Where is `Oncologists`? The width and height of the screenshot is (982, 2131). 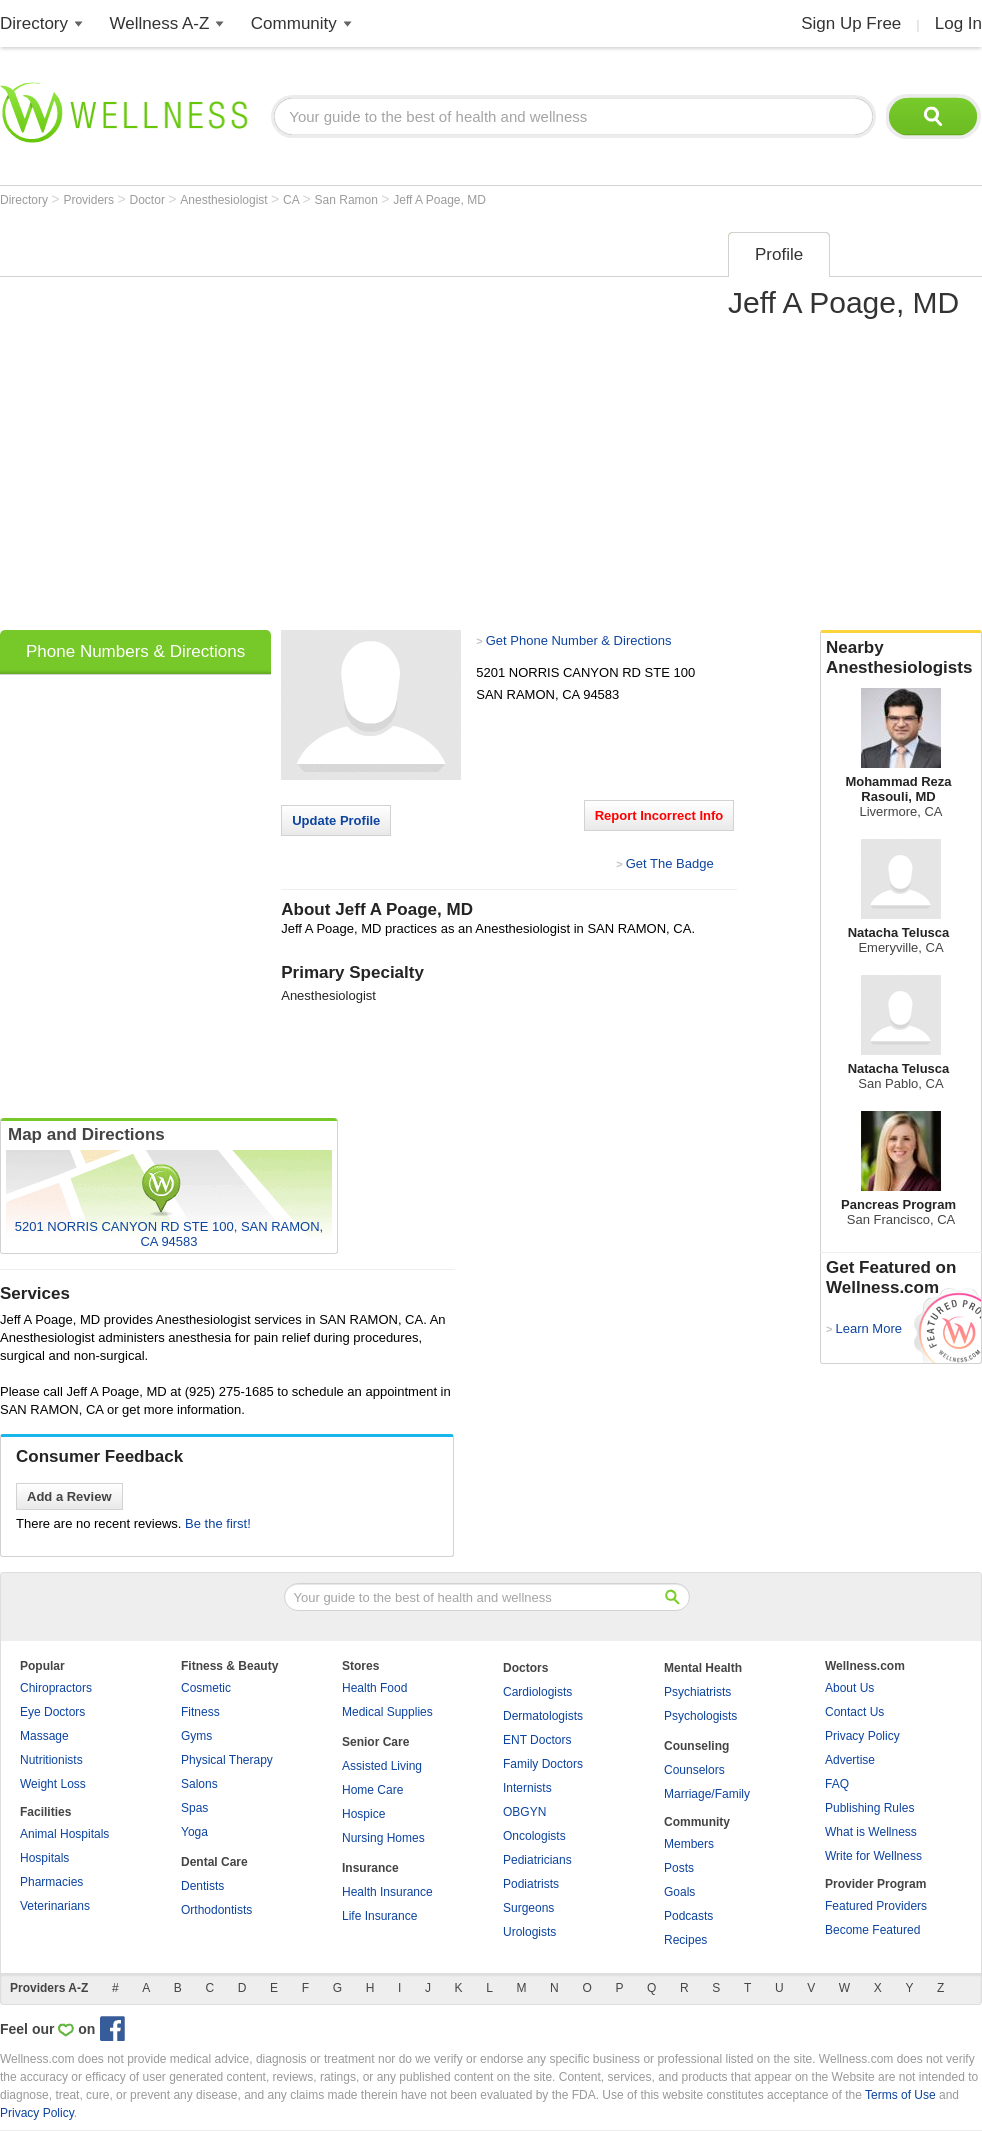 Oncologists is located at coordinates (534, 1836).